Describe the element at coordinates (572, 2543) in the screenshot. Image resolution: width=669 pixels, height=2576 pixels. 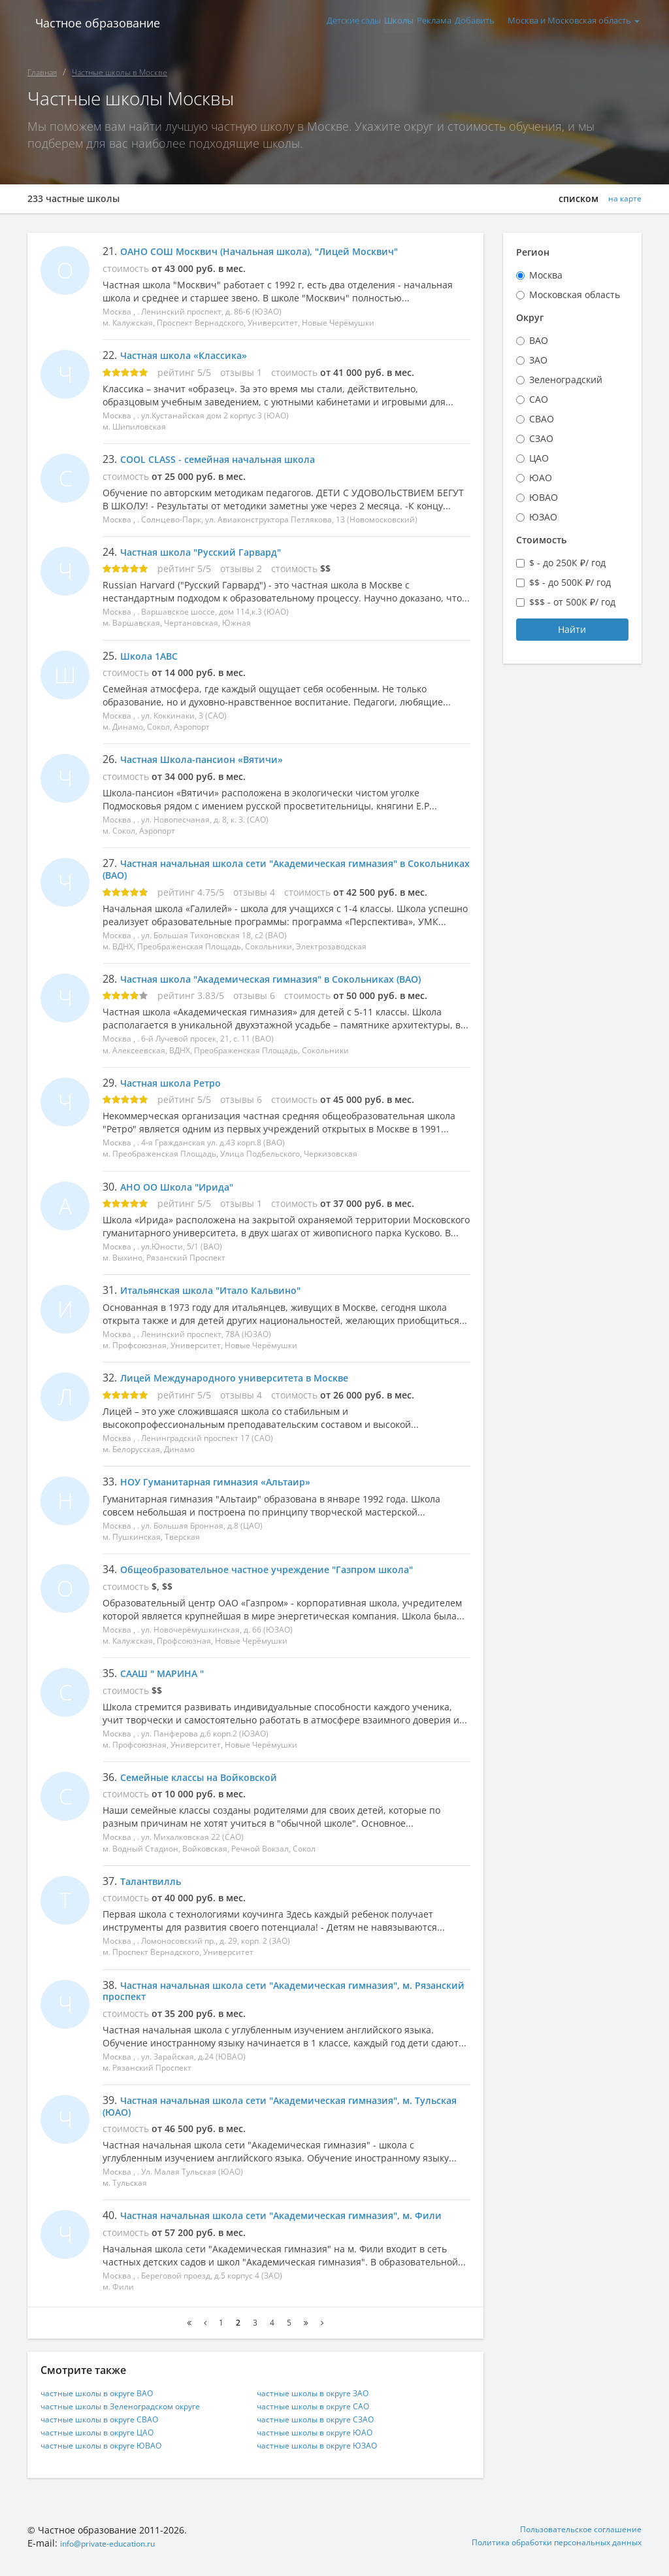
I see `Пользовательское соглашение` at that location.